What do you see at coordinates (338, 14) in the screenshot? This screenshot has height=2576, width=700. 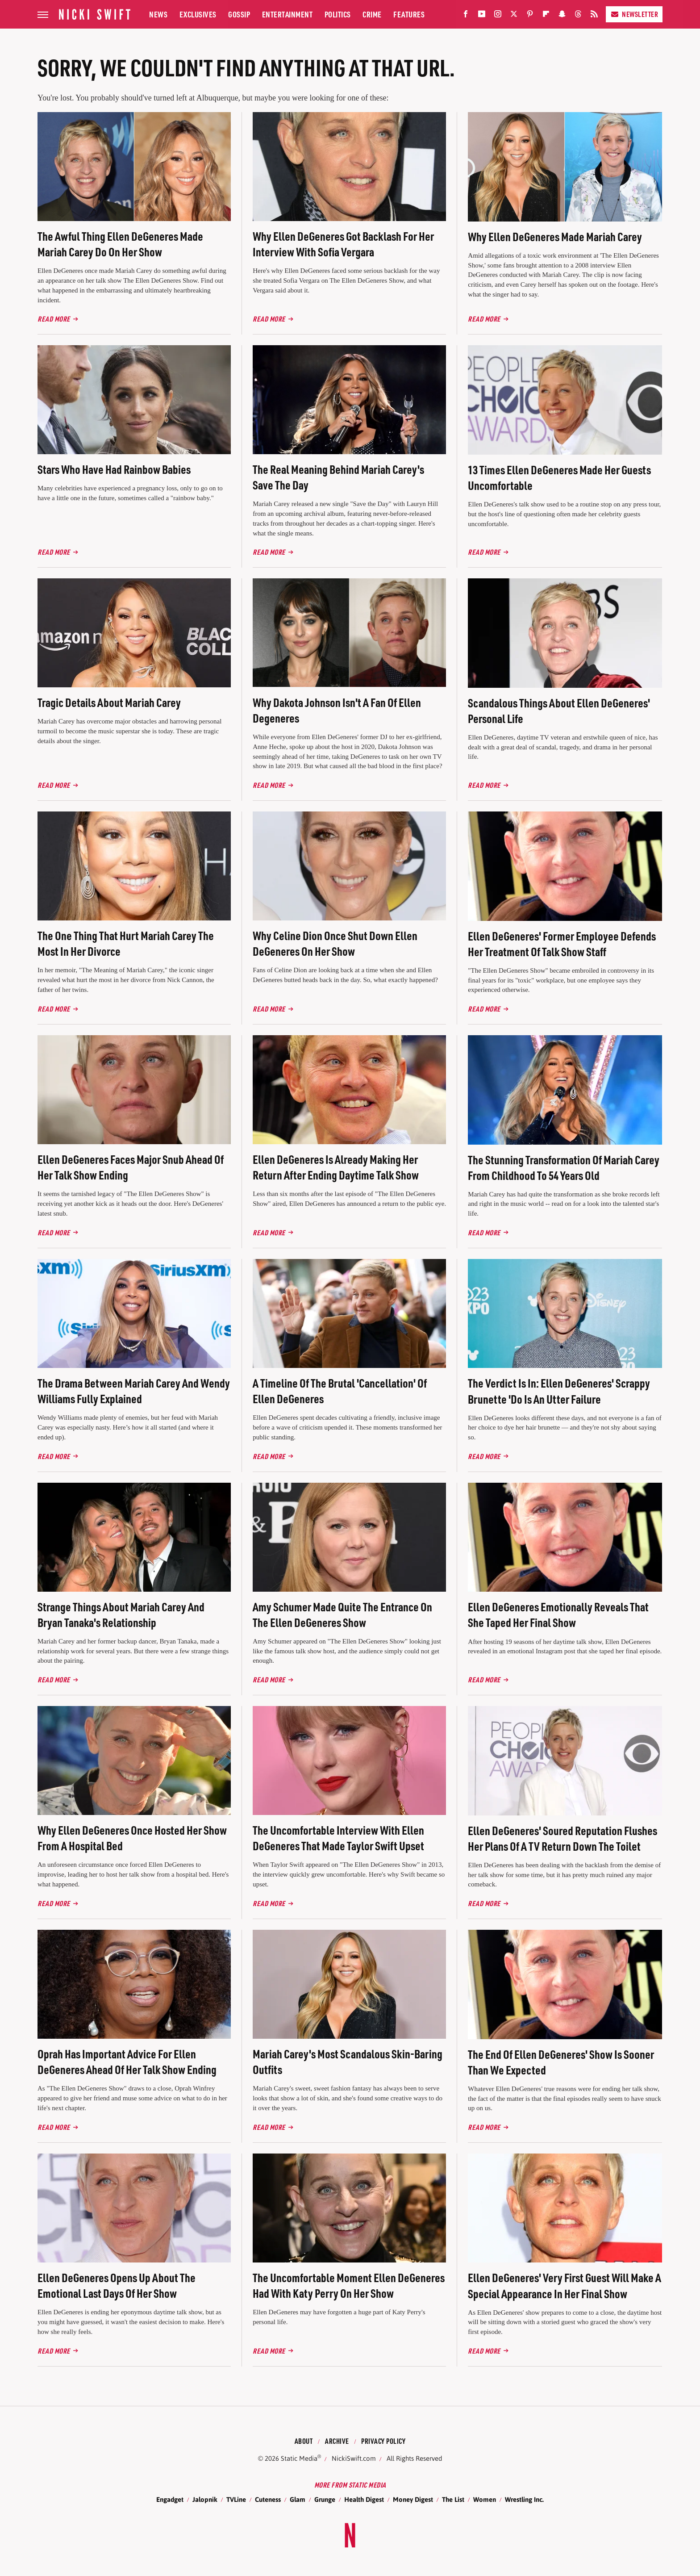 I see `Politics` at bounding box center [338, 14].